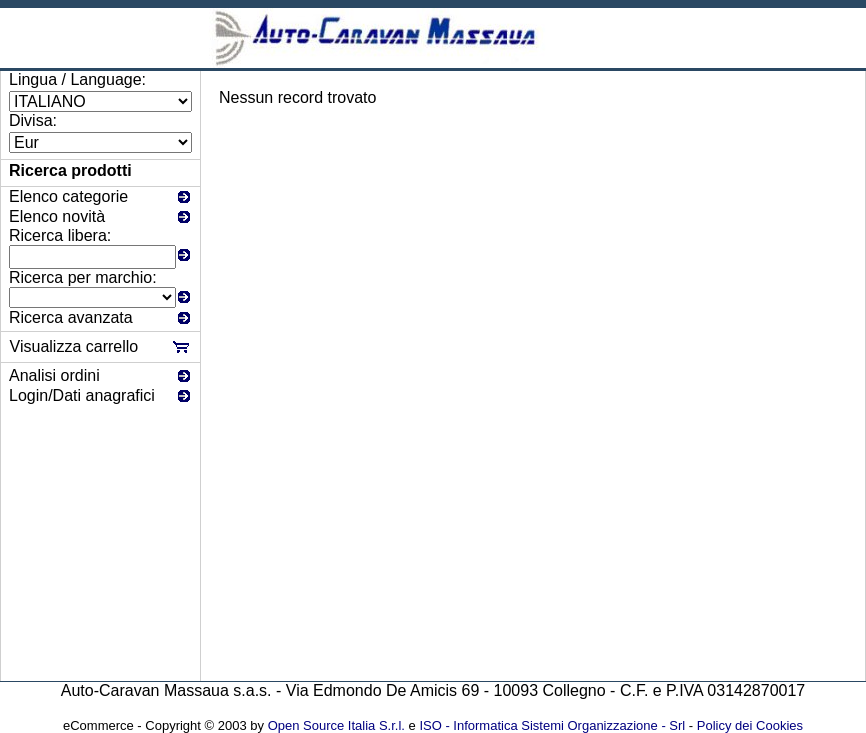 This screenshot has height=733, width=866. What do you see at coordinates (750, 725) in the screenshot?
I see `Policy dei Cookies` at bounding box center [750, 725].